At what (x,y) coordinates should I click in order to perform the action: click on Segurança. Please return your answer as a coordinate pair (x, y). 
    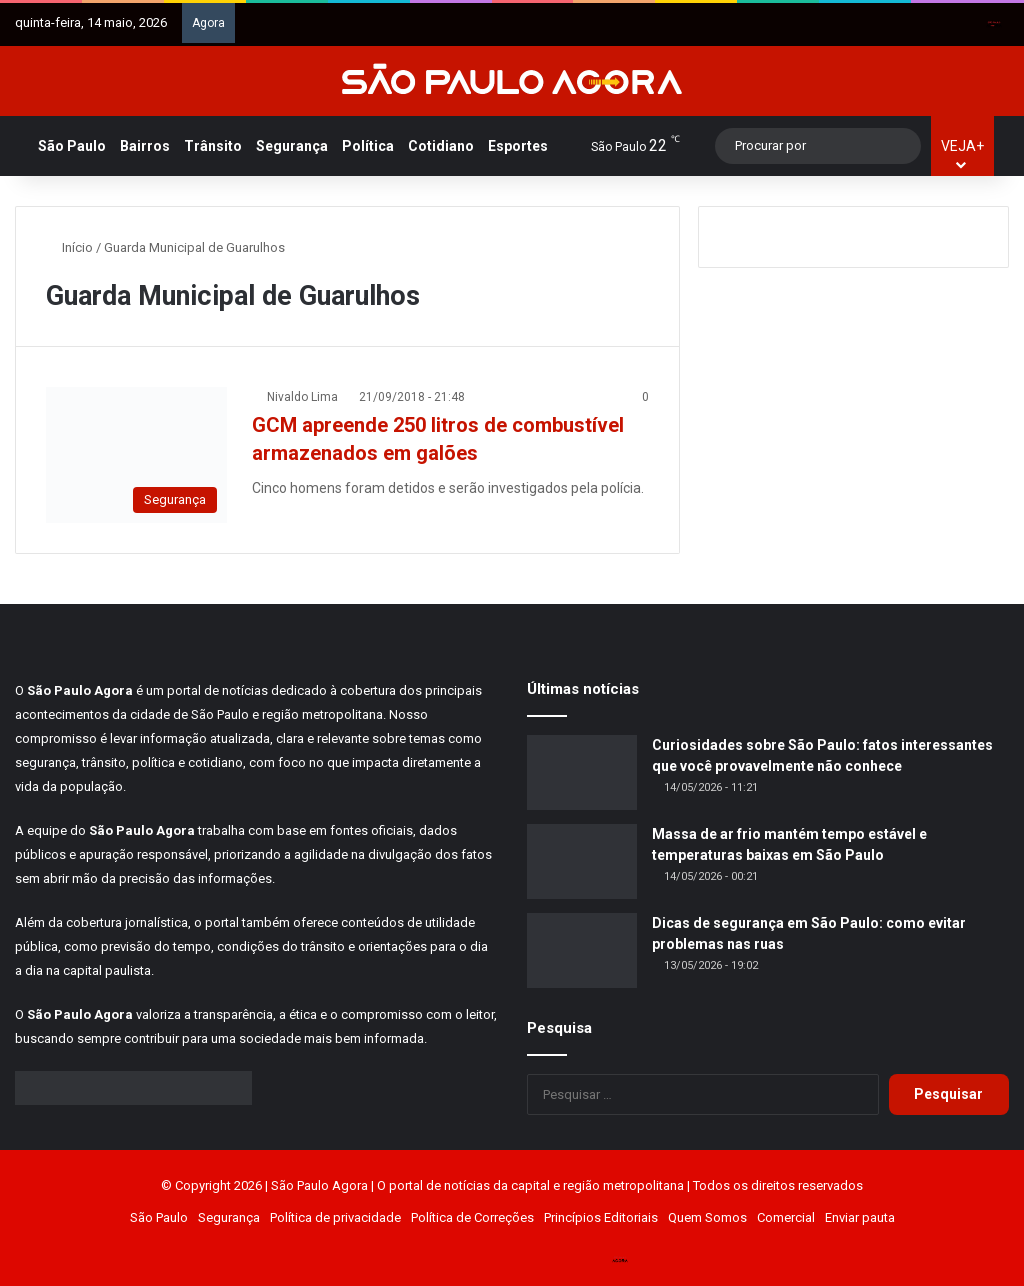
    Looking at the image, I should click on (292, 146).